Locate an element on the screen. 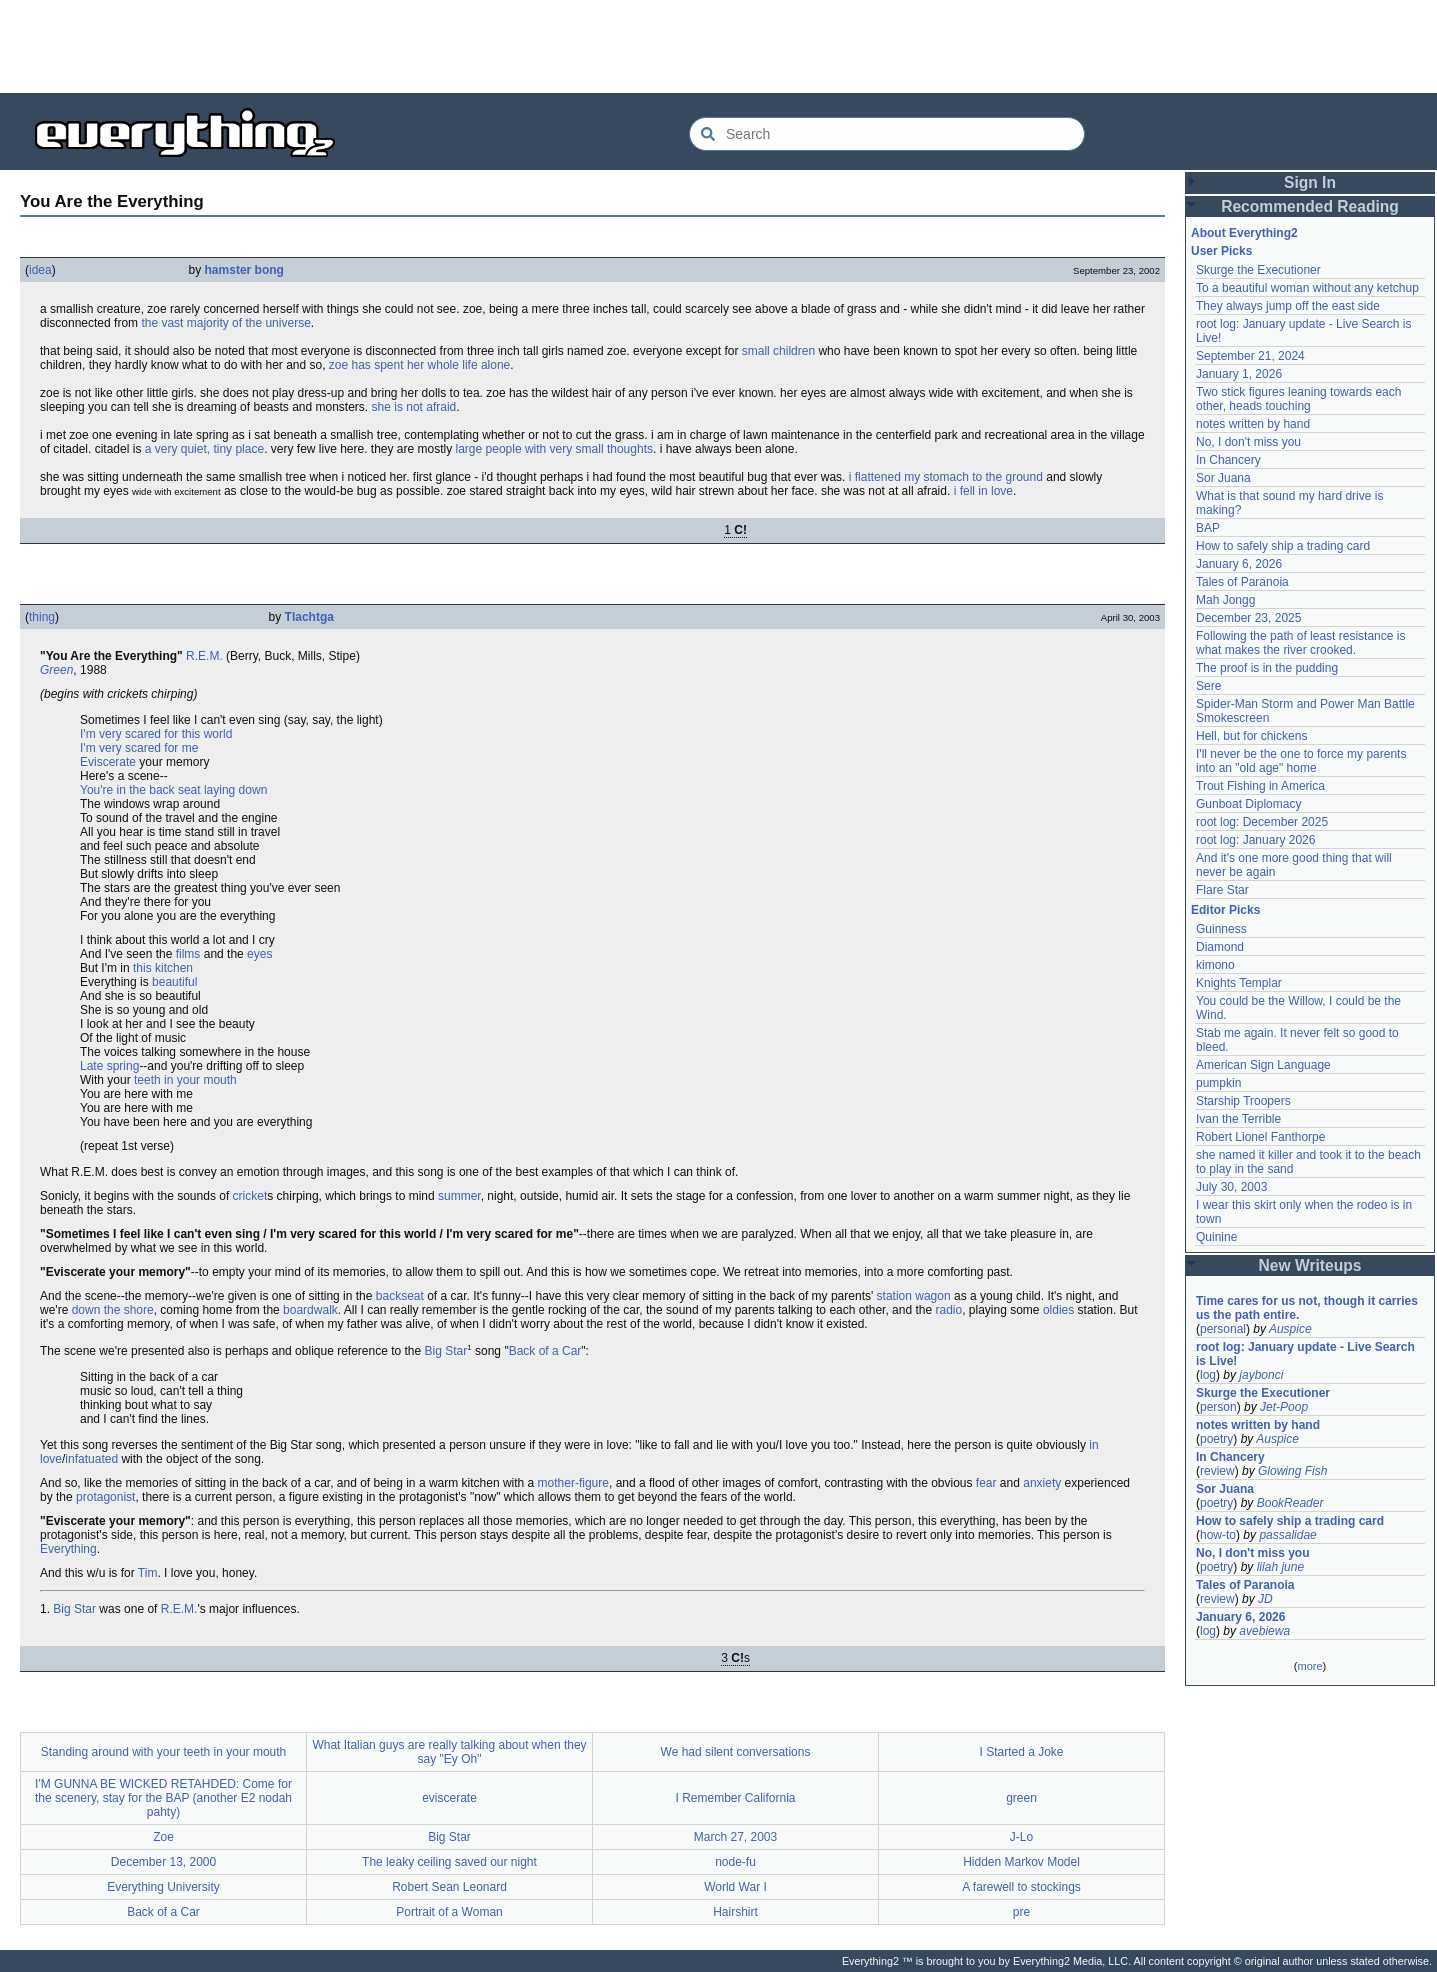 The height and width of the screenshot is (1972, 1437). Robert Lionel Fanthorpe is located at coordinates (1260, 1137).